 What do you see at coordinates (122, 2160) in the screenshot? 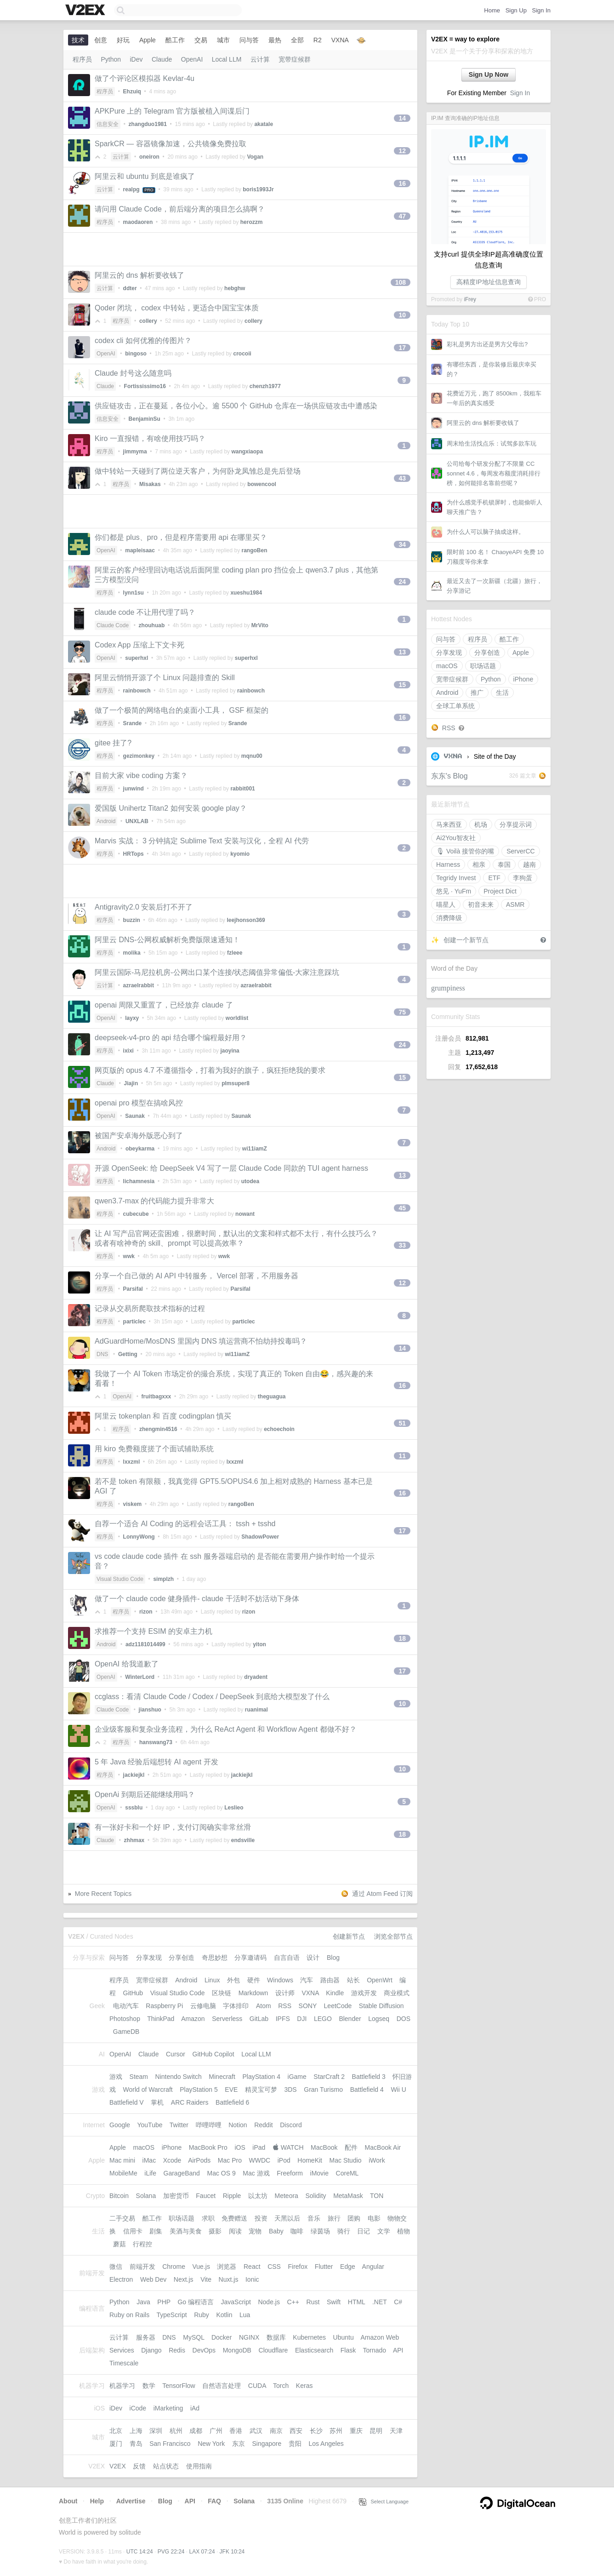
I see `Mac mini` at bounding box center [122, 2160].